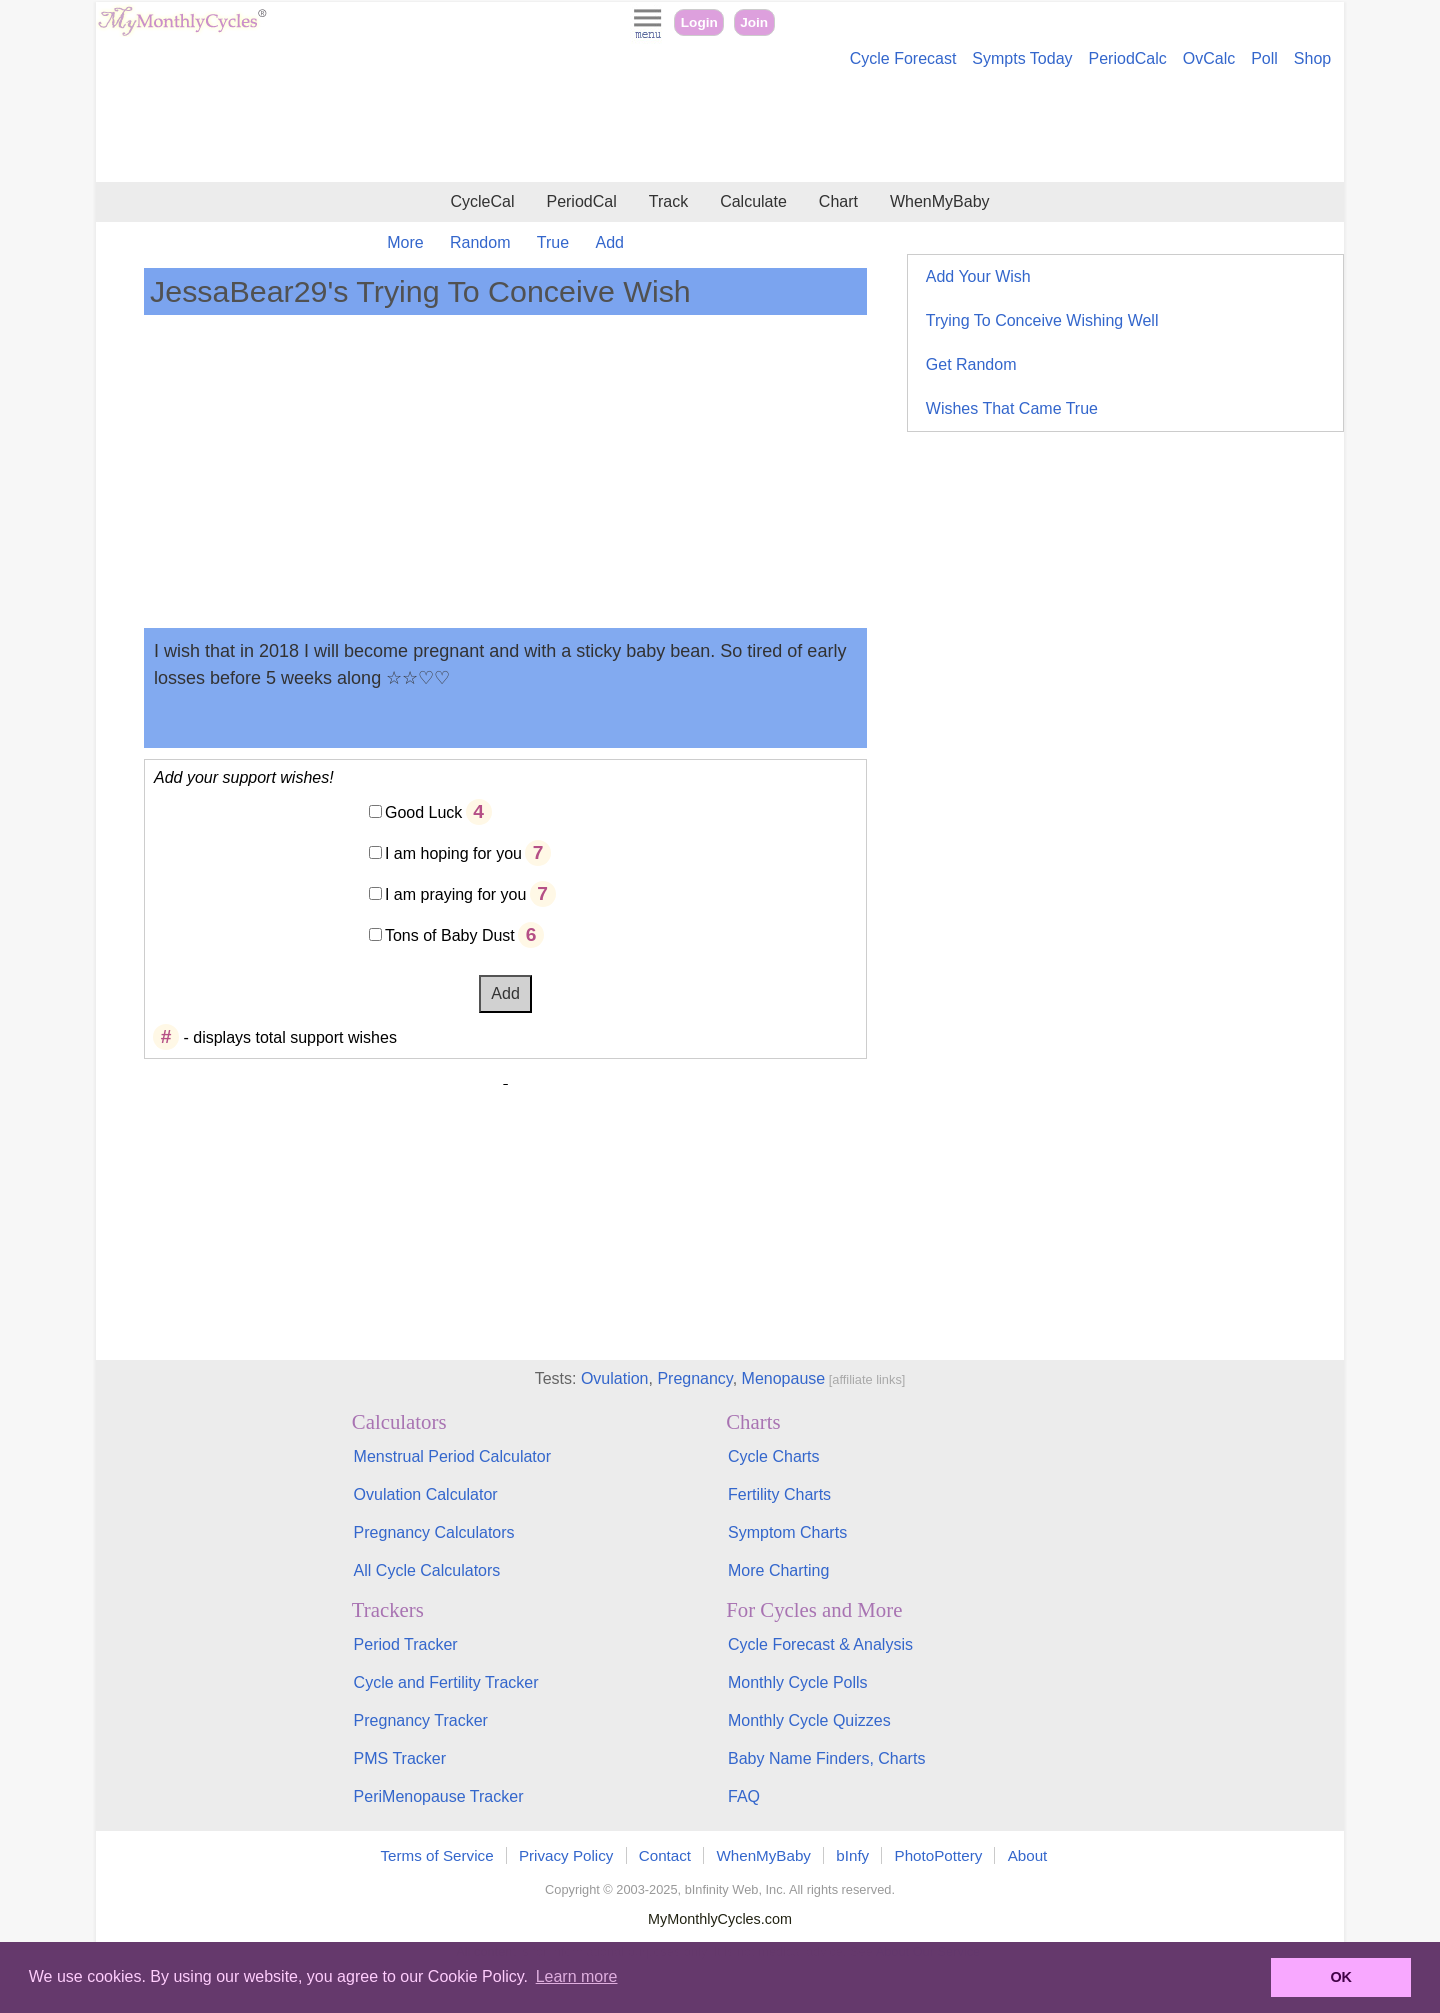 The height and width of the screenshot is (2013, 1440). Describe the element at coordinates (978, 276) in the screenshot. I see `Add Your Wish` at that location.